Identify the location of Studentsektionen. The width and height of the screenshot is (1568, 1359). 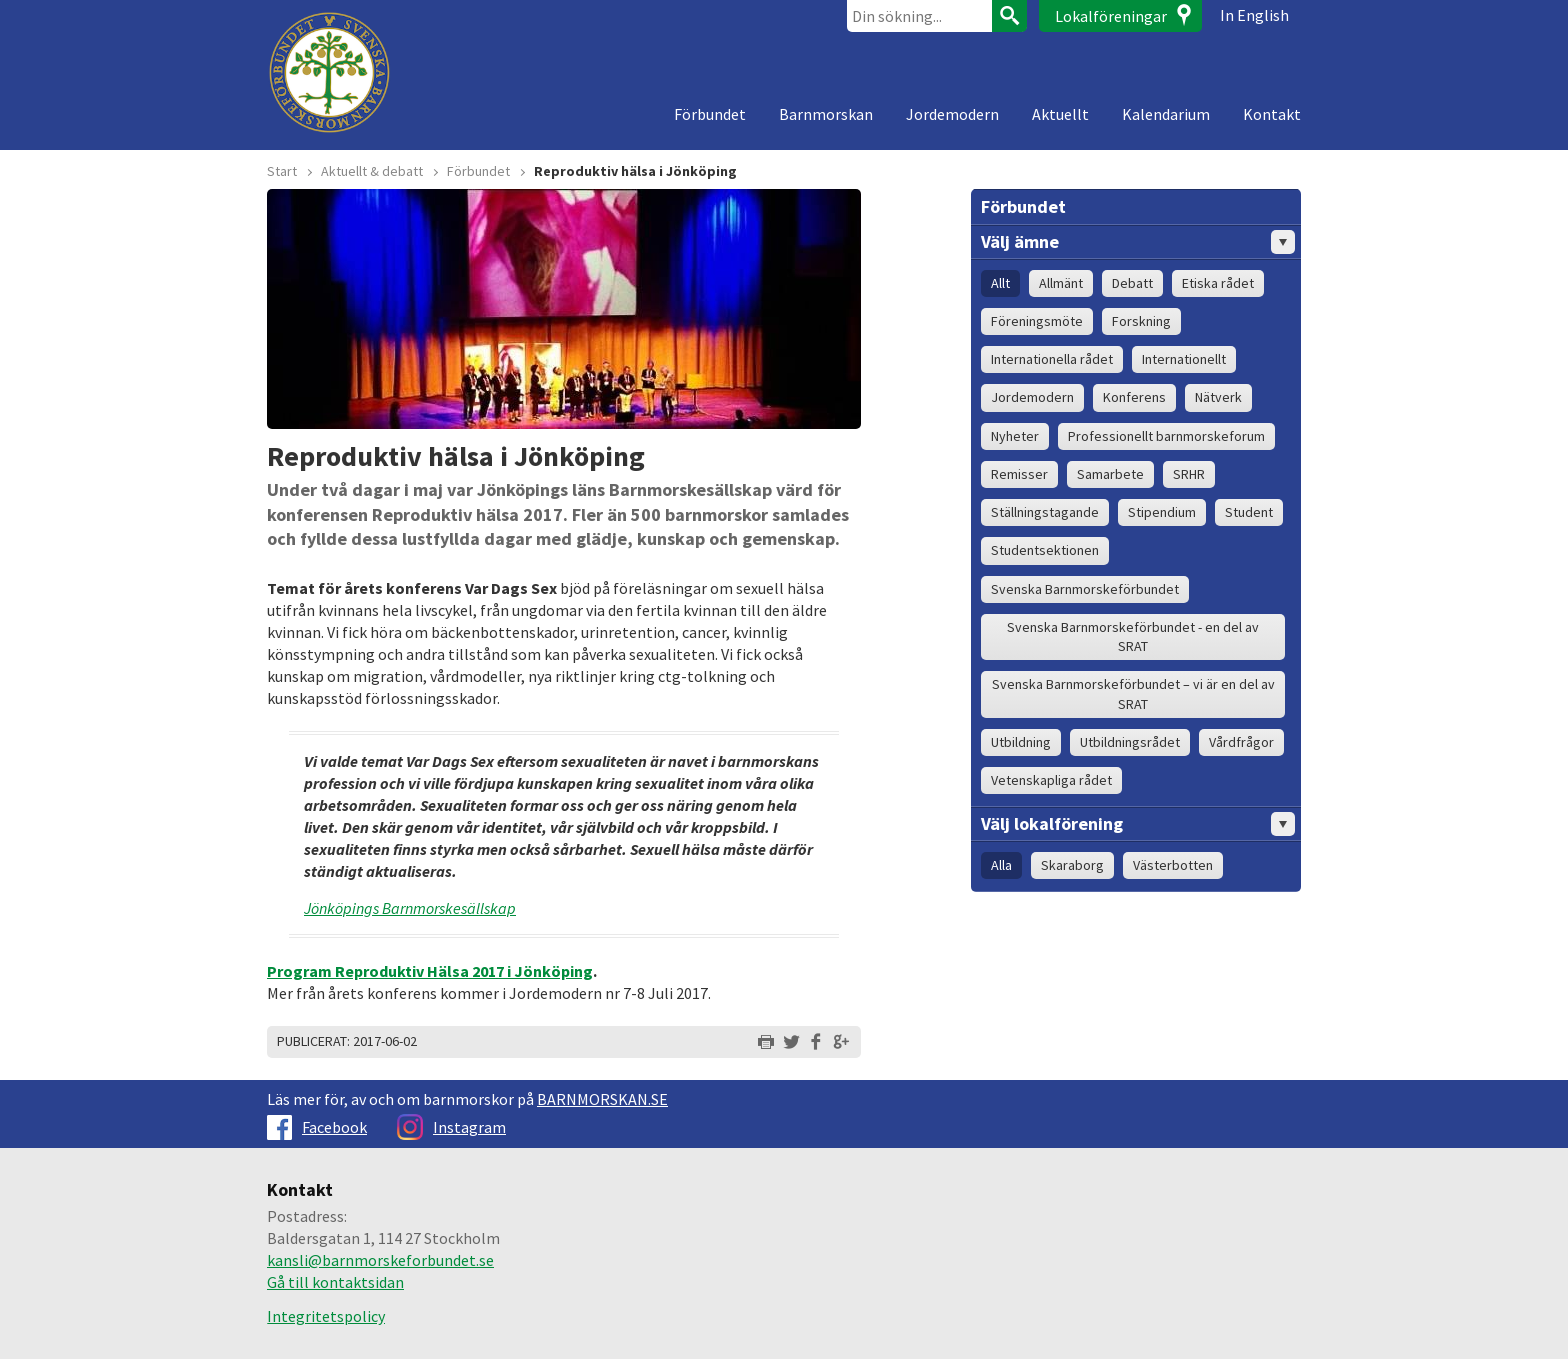
(1045, 550).